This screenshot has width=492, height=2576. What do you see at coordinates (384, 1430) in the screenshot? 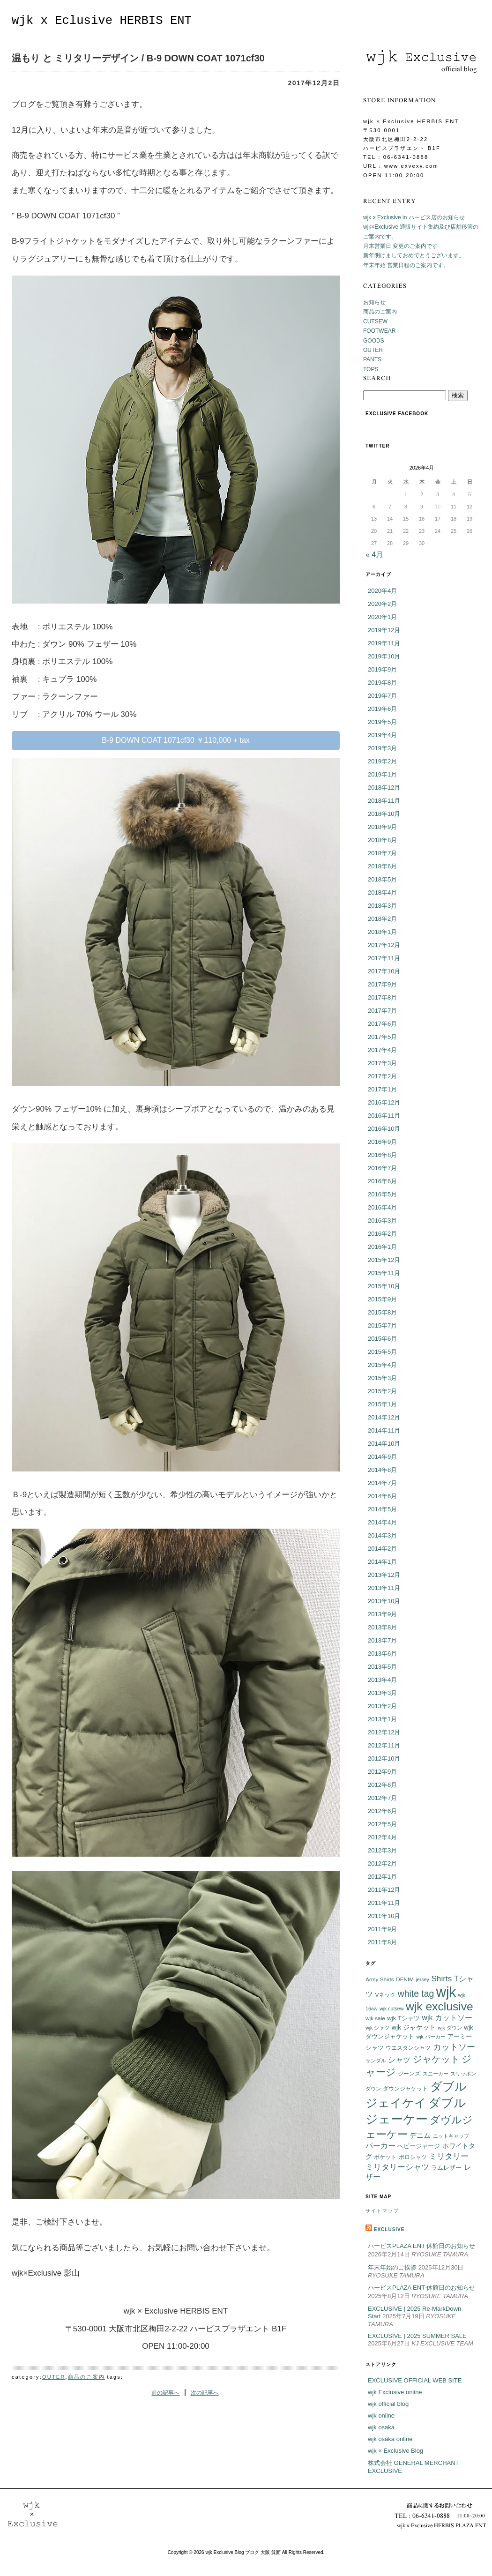
I see `2014年11月` at bounding box center [384, 1430].